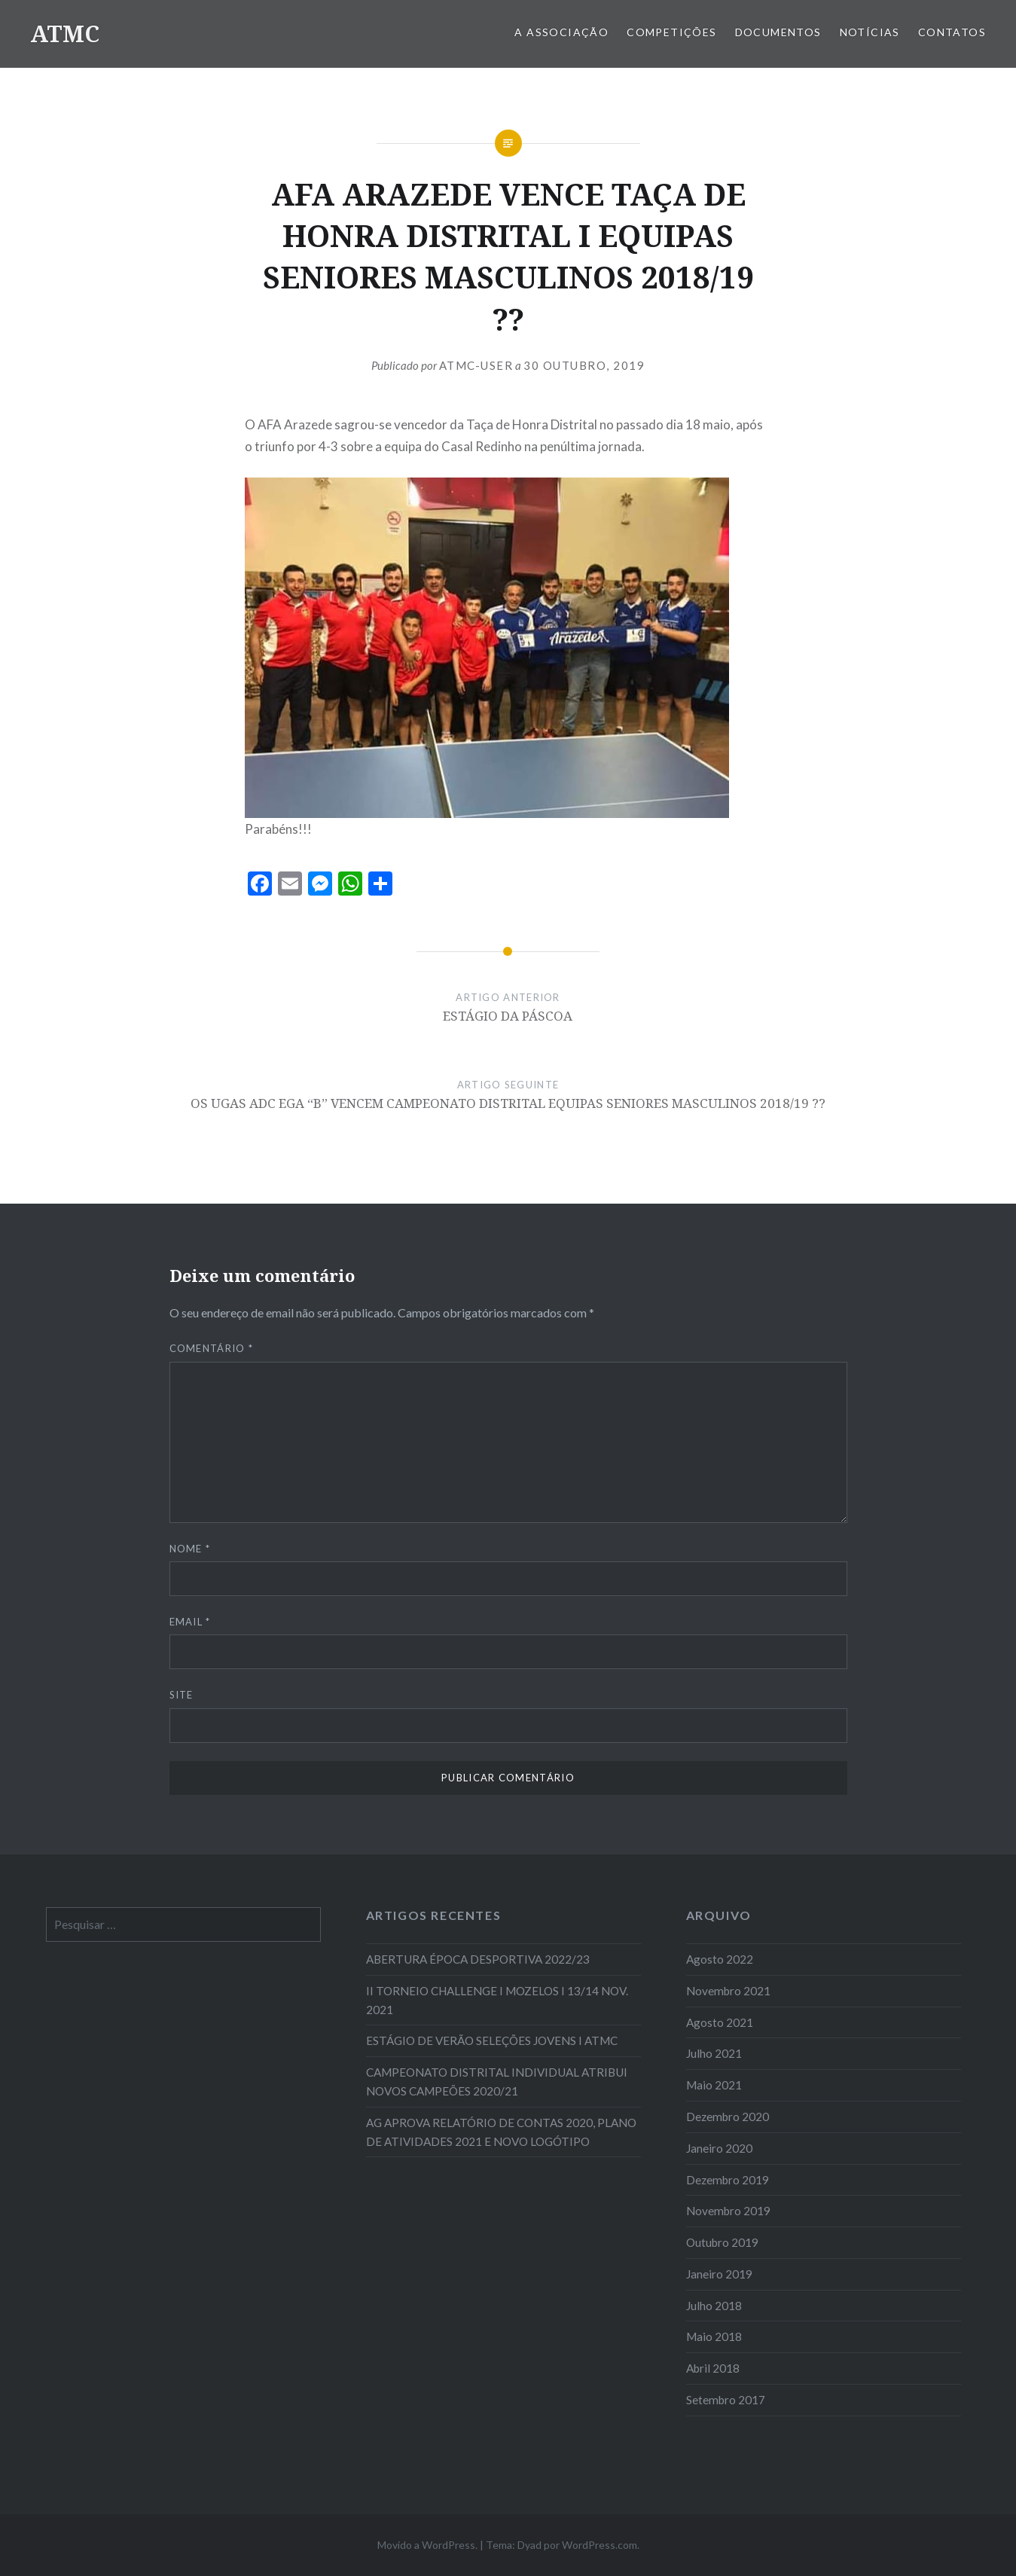  Describe the element at coordinates (427, 2544) in the screenshot. I see `Movido a WordPress.` at that location.